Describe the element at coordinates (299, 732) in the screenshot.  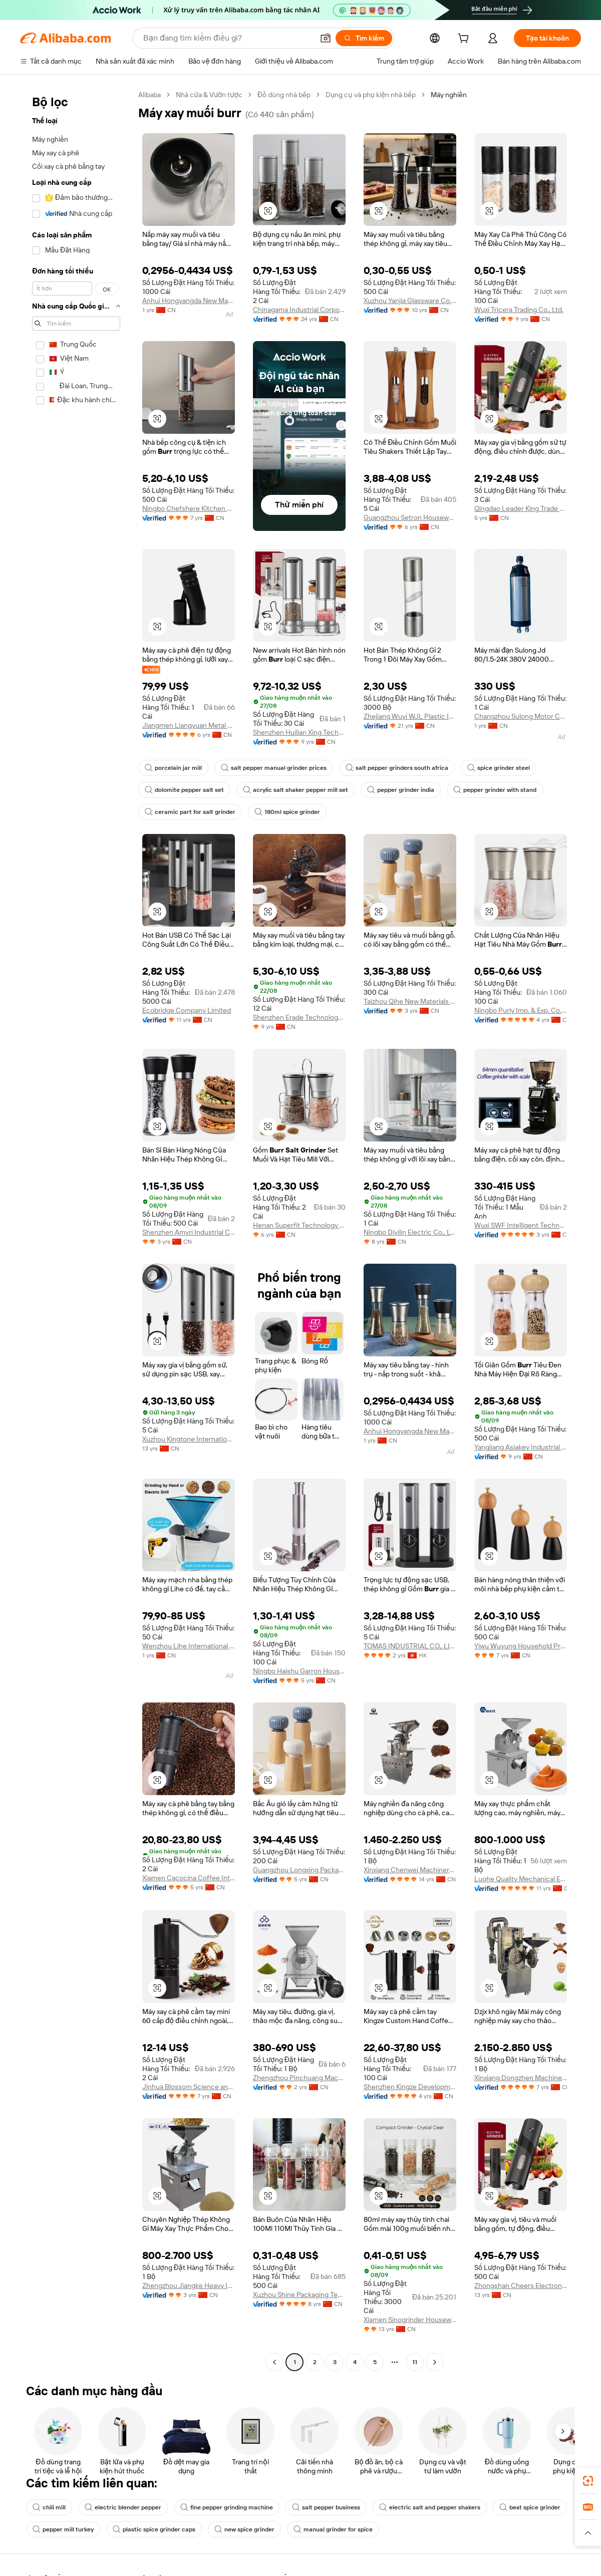
I see `Shenzhen Huilian Xing Technology Co., Ltd.` at that location.